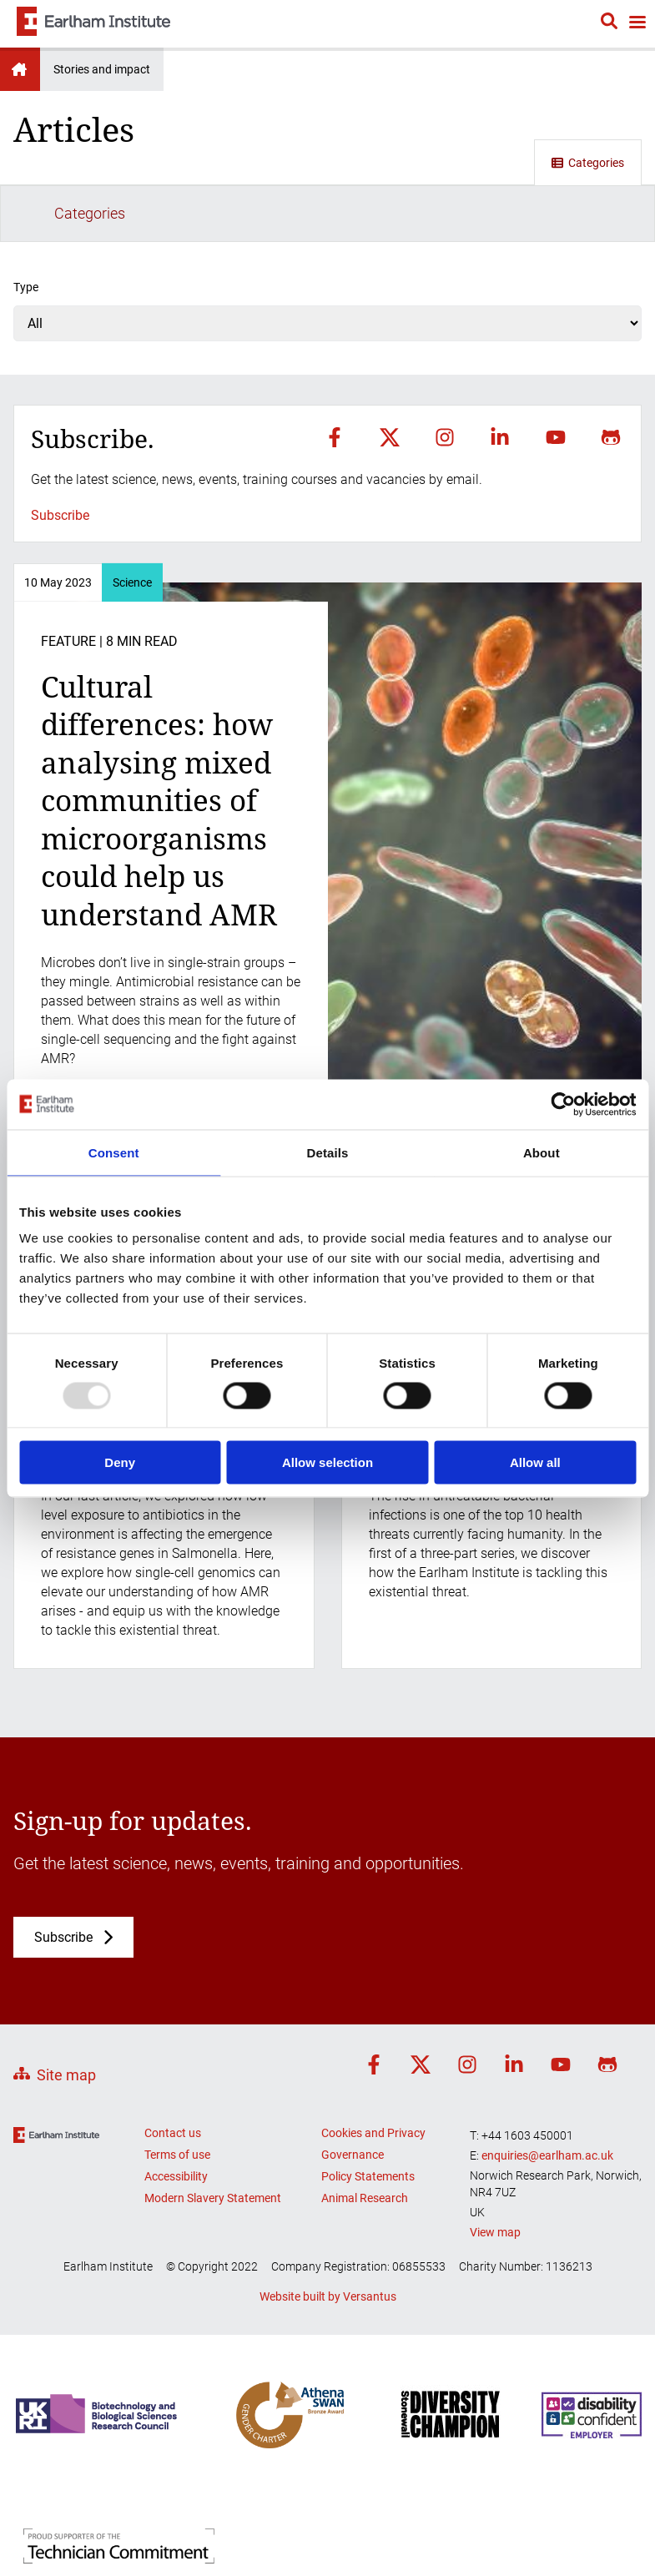 Image resolution: width=655 pixels, height=2576 pixels. Describe the element at coordinates (541, 1152) in the screenshot. I see `About [tab]` at that location.